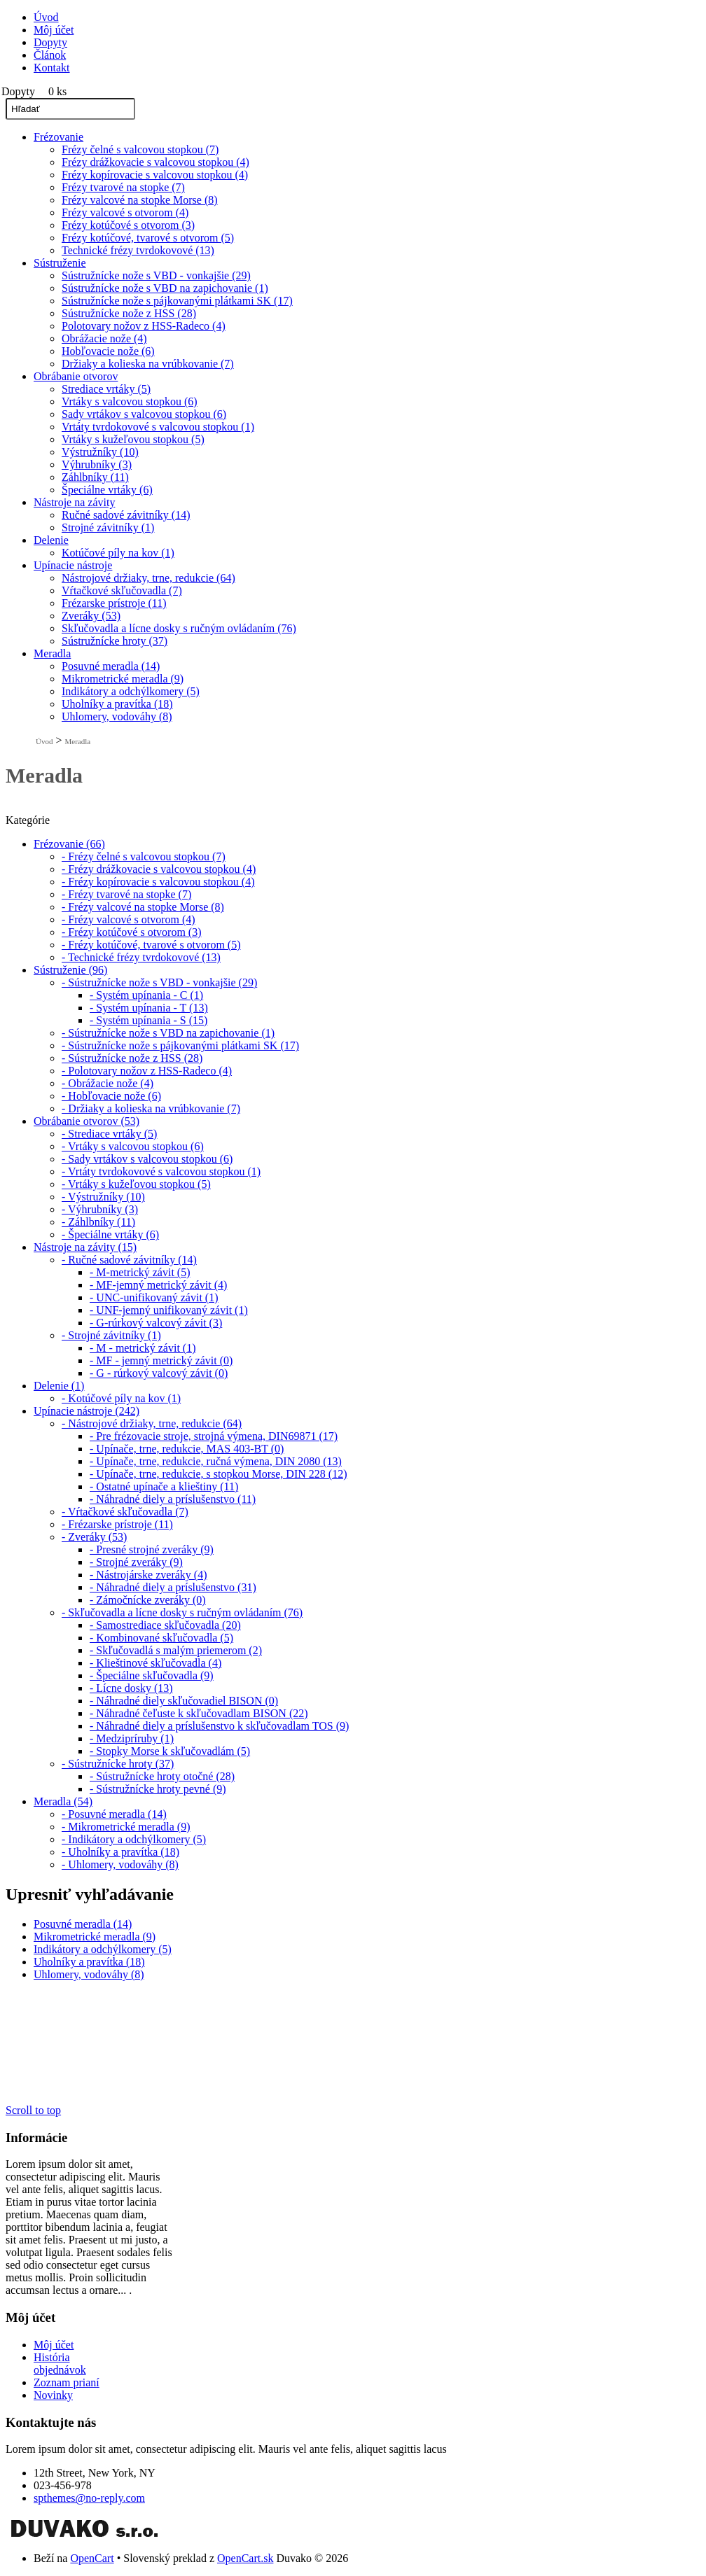  What do you see at coordinates (152, 1549) in the screenshot?
I see `- Presné strojné zveráky (9)` at bounding box center [152, 1549].